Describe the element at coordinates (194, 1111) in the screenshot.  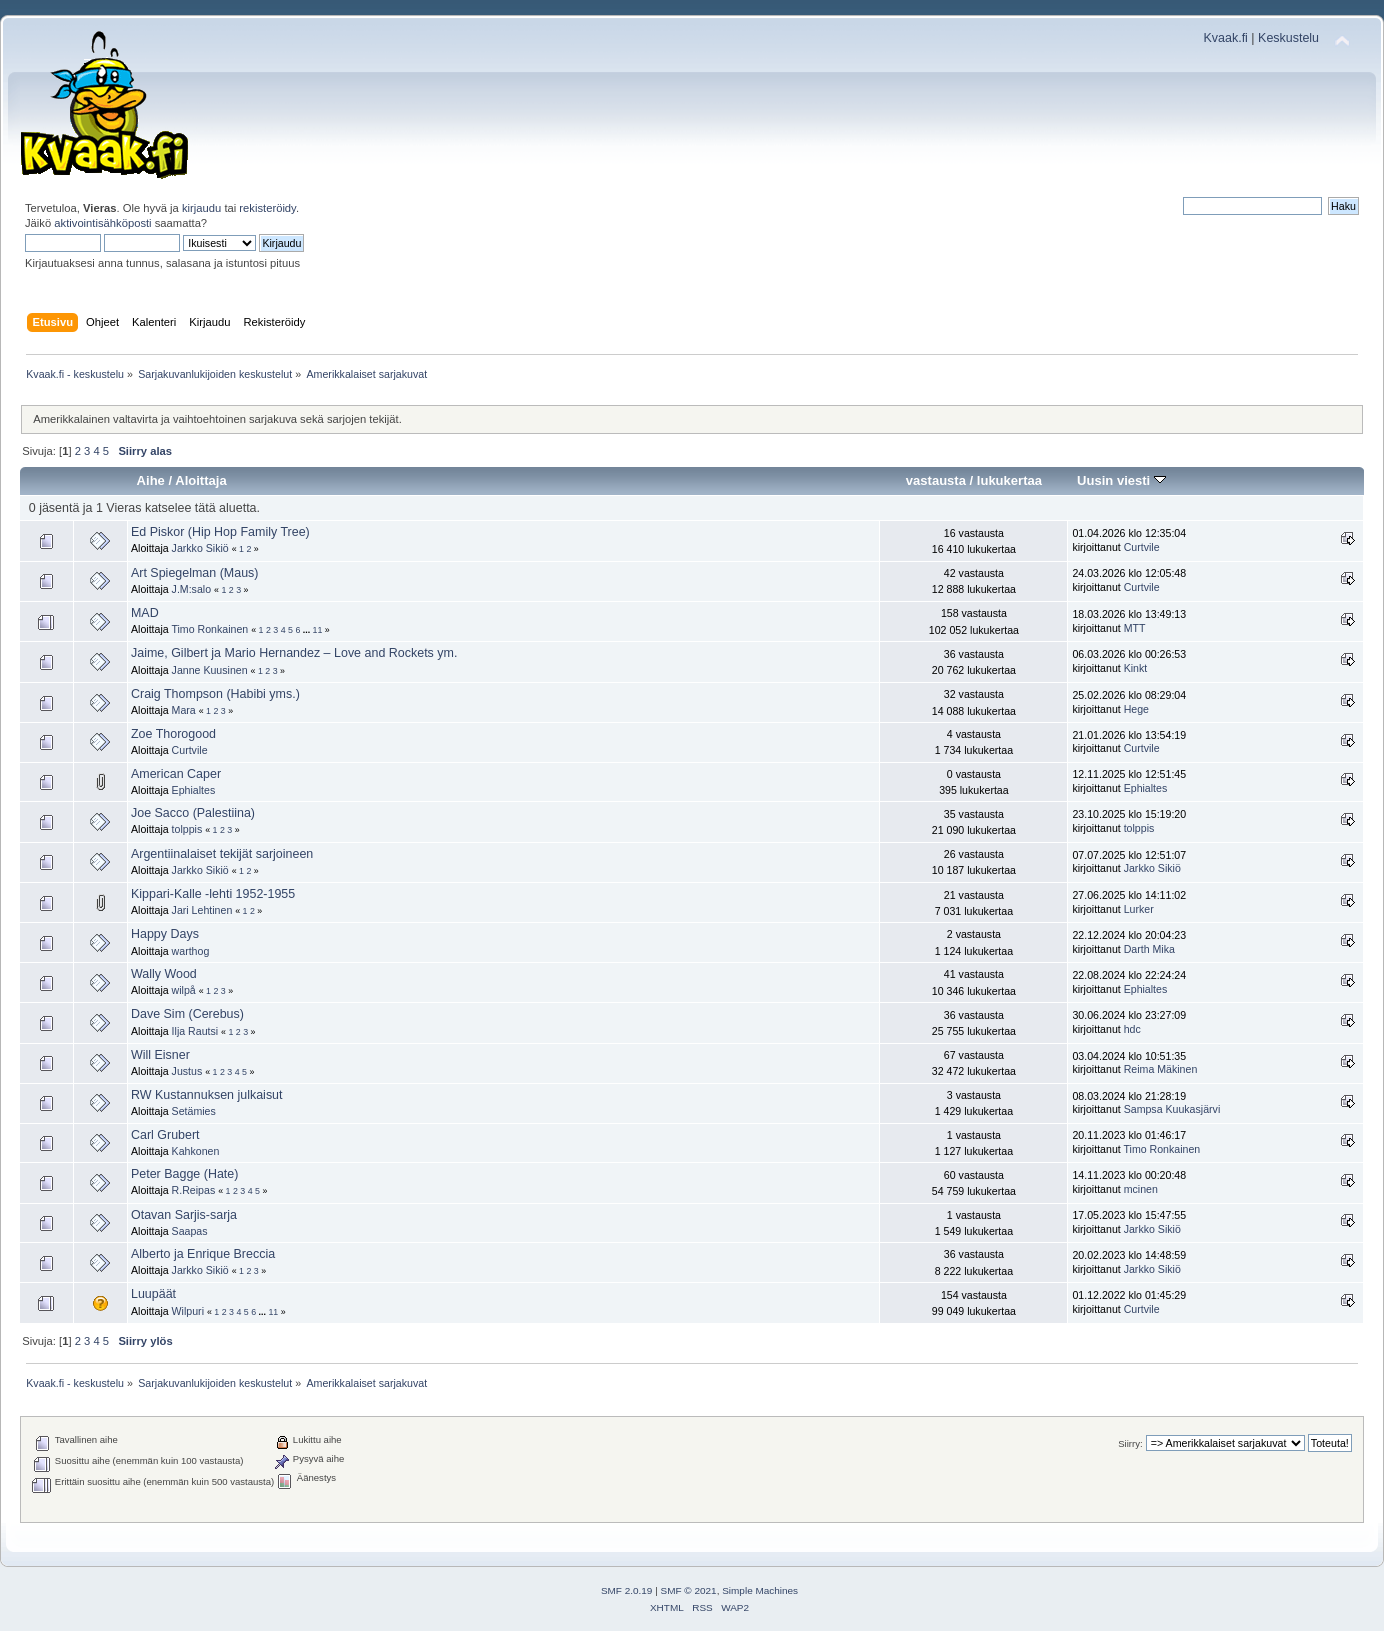
I see `Setämies` at that location.